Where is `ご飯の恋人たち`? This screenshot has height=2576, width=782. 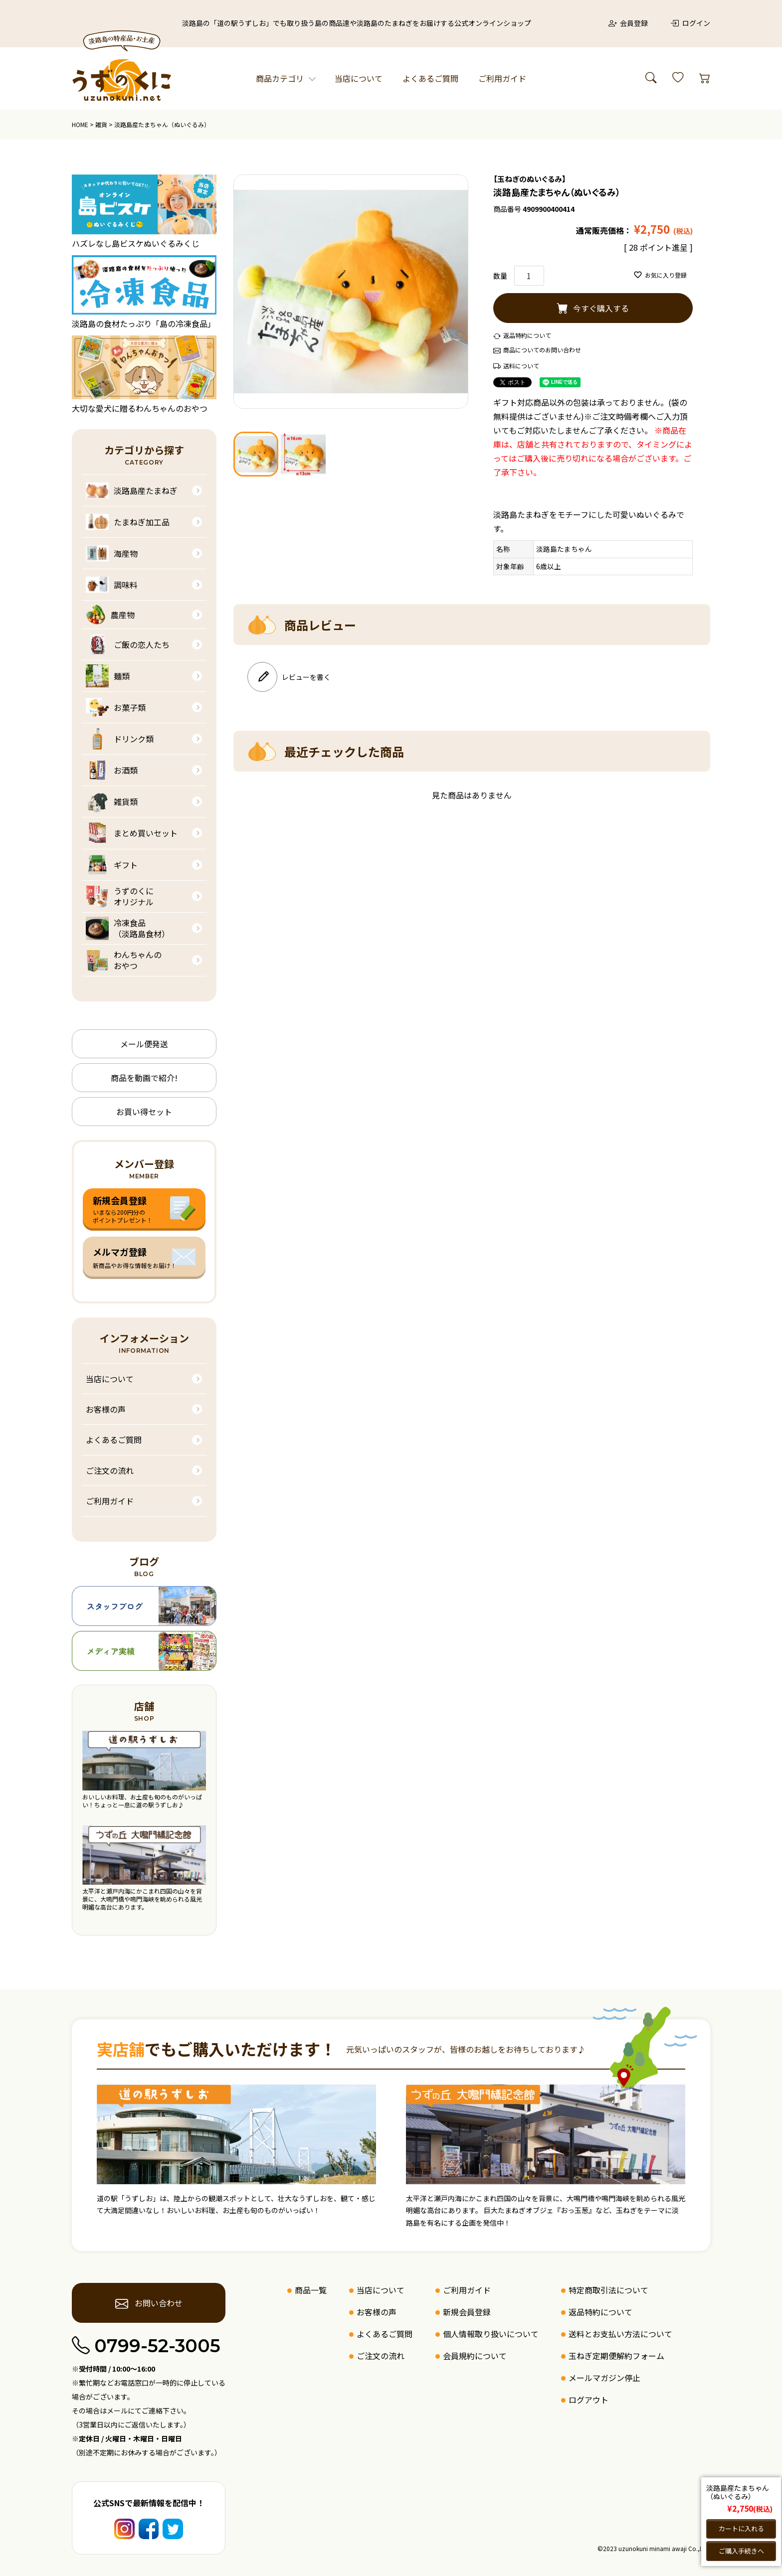
ご飯の恋人たち is located at coordinates (128, 644).